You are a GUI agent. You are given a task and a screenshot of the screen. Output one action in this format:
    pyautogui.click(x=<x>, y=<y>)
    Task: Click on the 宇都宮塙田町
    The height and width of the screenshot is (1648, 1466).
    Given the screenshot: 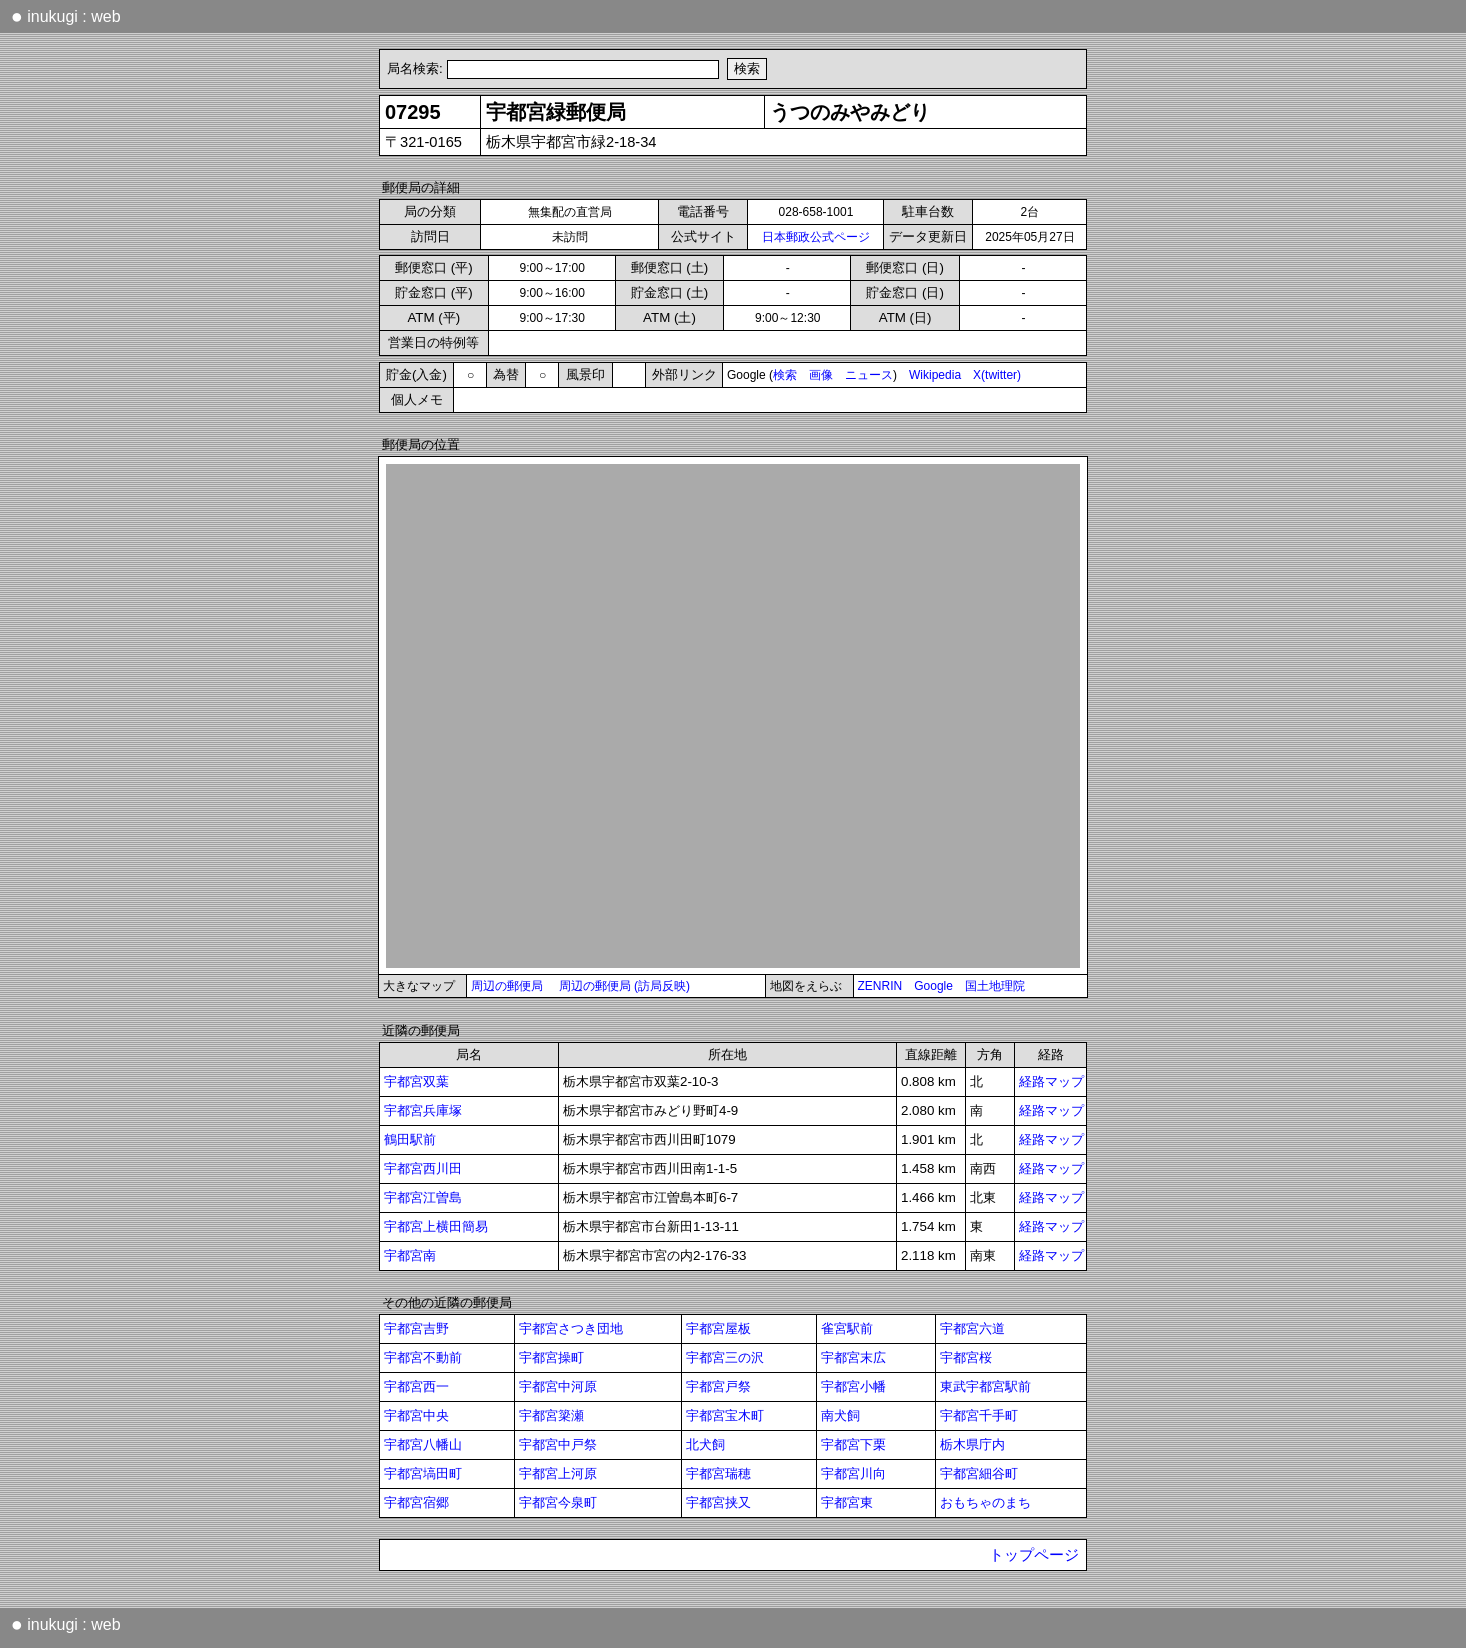 What is the action you would take?
    pyautogui.click(x=423, y=1473)
    